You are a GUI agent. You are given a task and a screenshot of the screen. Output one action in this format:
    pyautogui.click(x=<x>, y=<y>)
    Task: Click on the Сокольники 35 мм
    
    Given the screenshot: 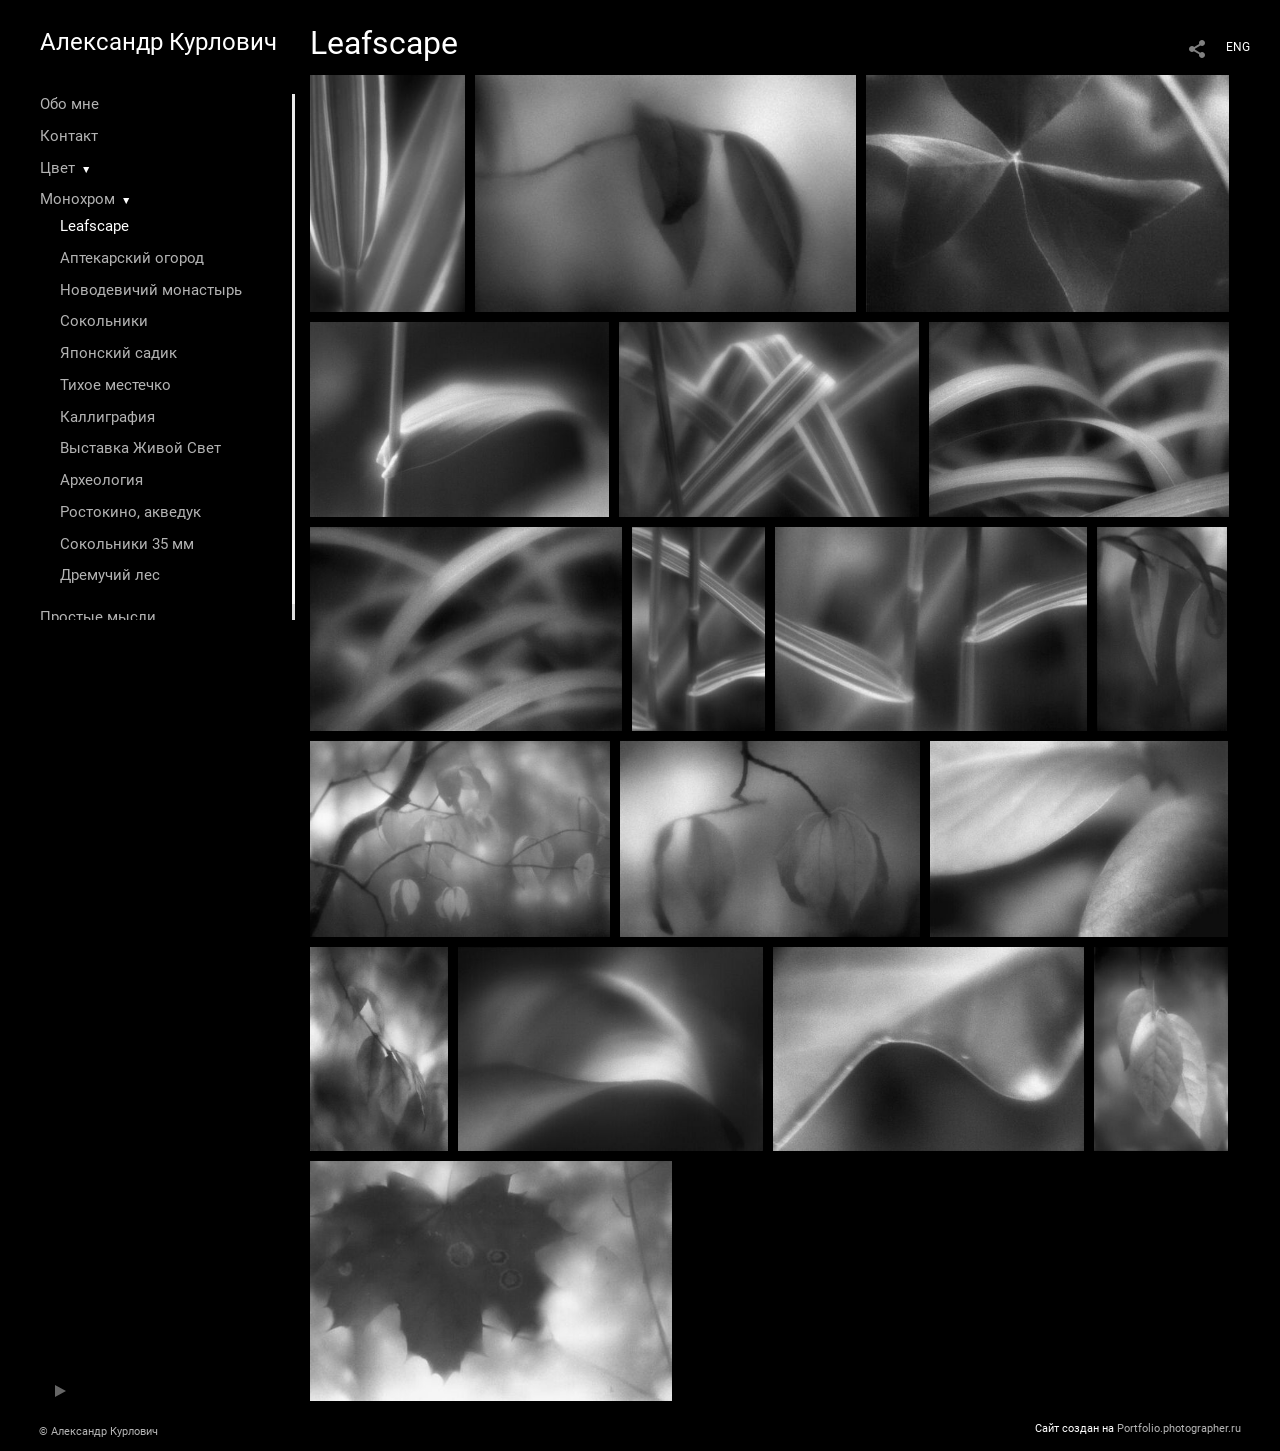 What is the action you would take?
    pyautogui.click(x=127, y=544)
    